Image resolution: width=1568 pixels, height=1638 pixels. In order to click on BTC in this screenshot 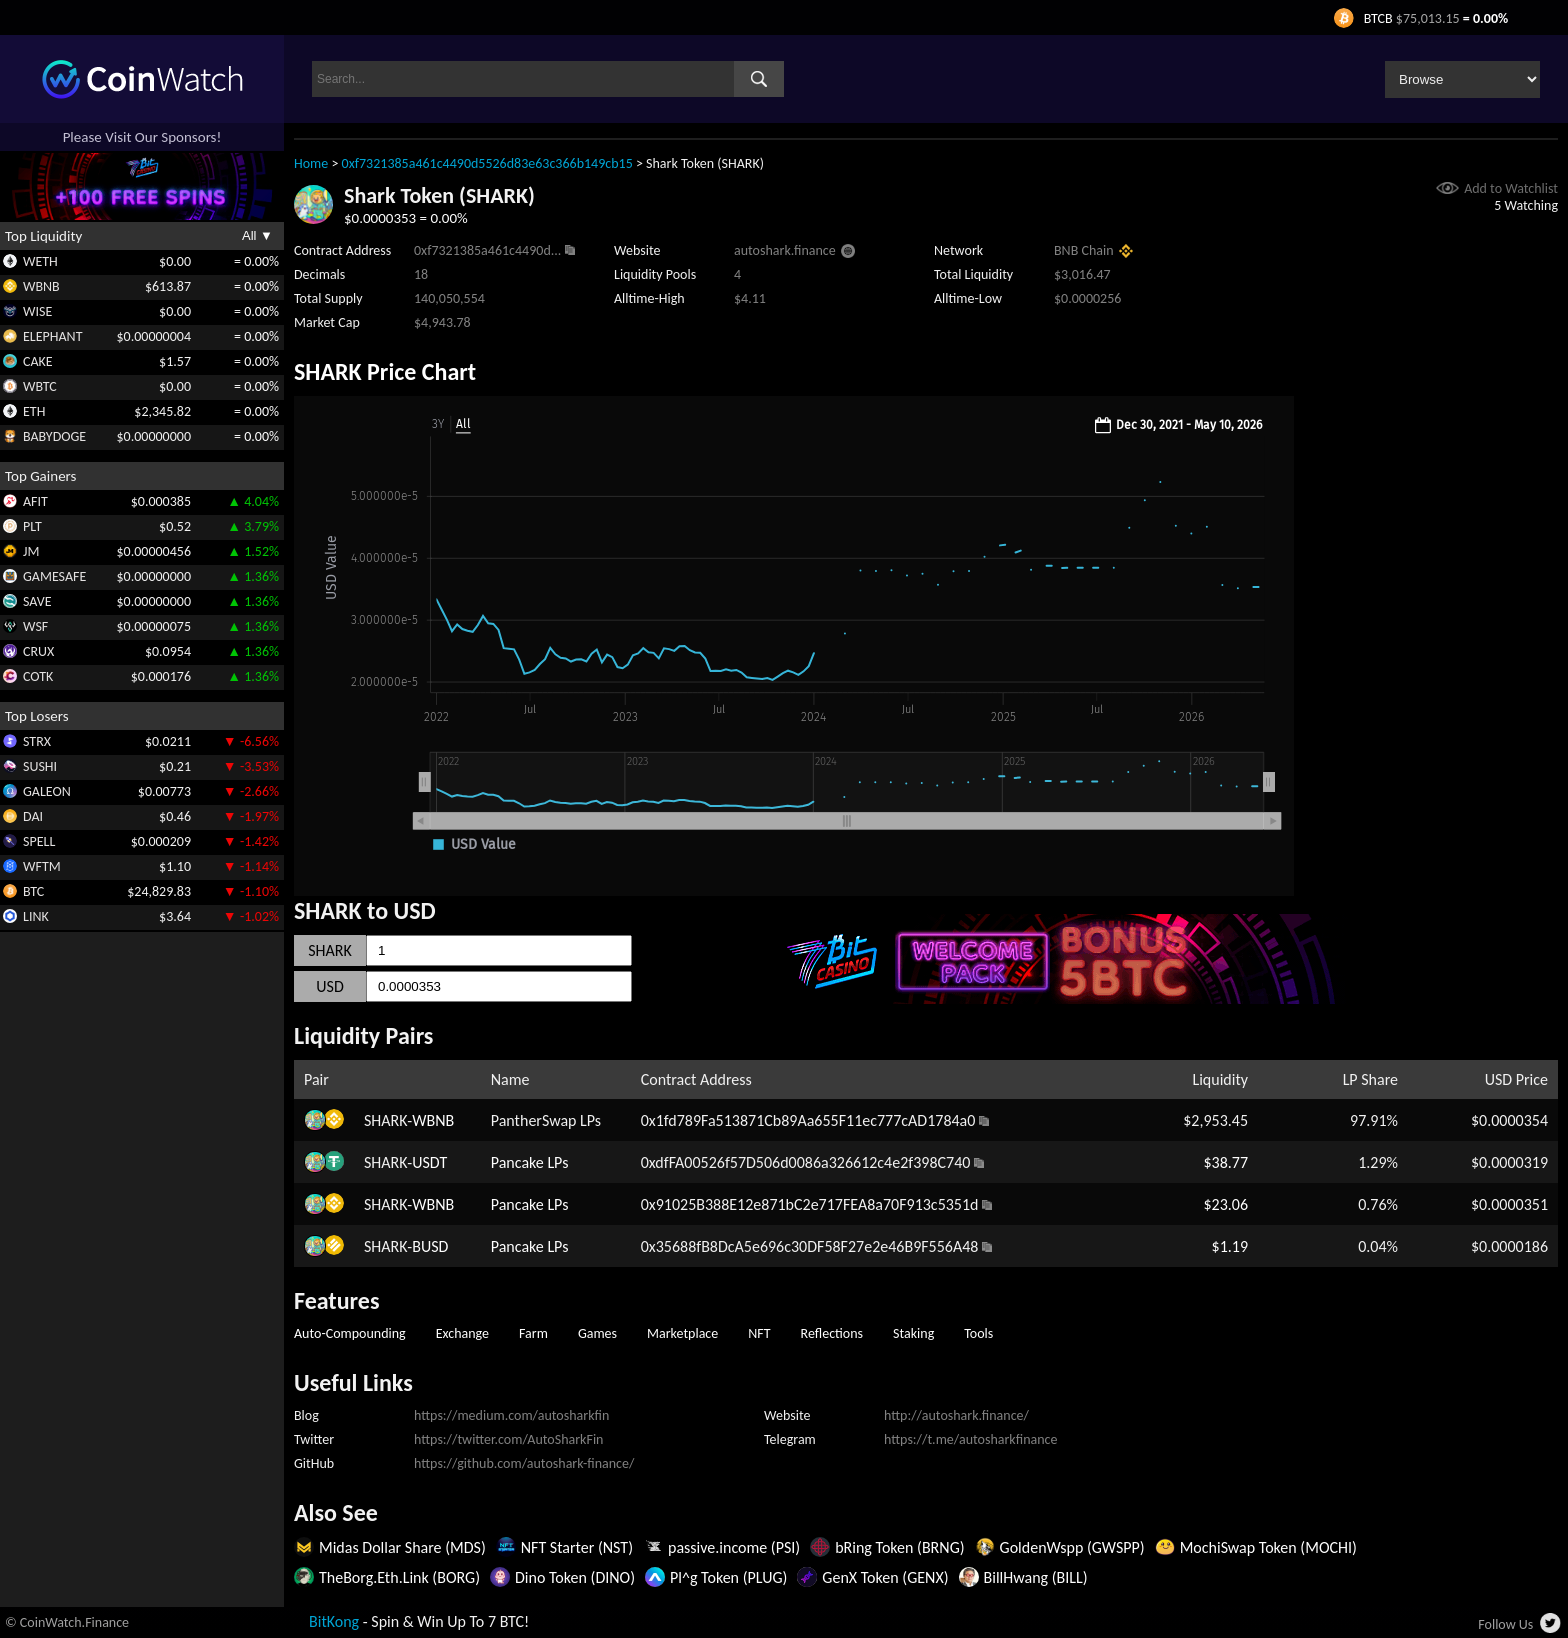, I will do `click(33, 891)`.